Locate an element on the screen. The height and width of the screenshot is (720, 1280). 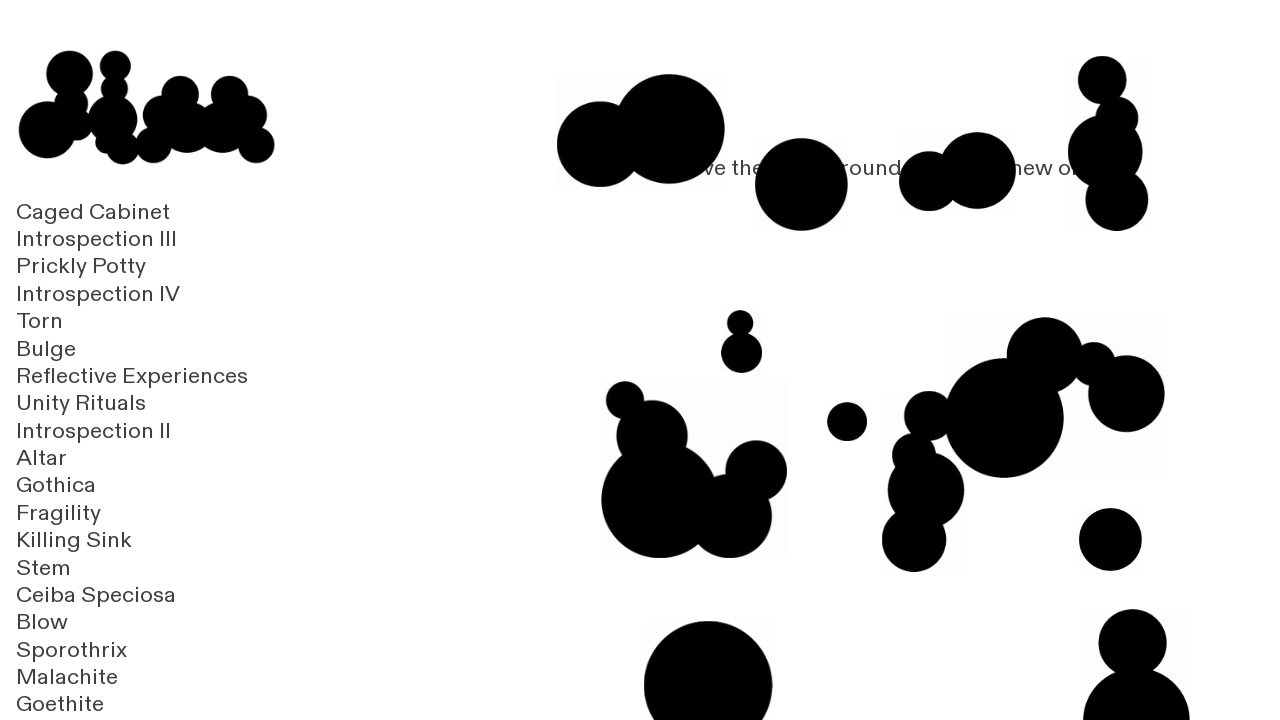
Stem is located at coordinates (43, 568).